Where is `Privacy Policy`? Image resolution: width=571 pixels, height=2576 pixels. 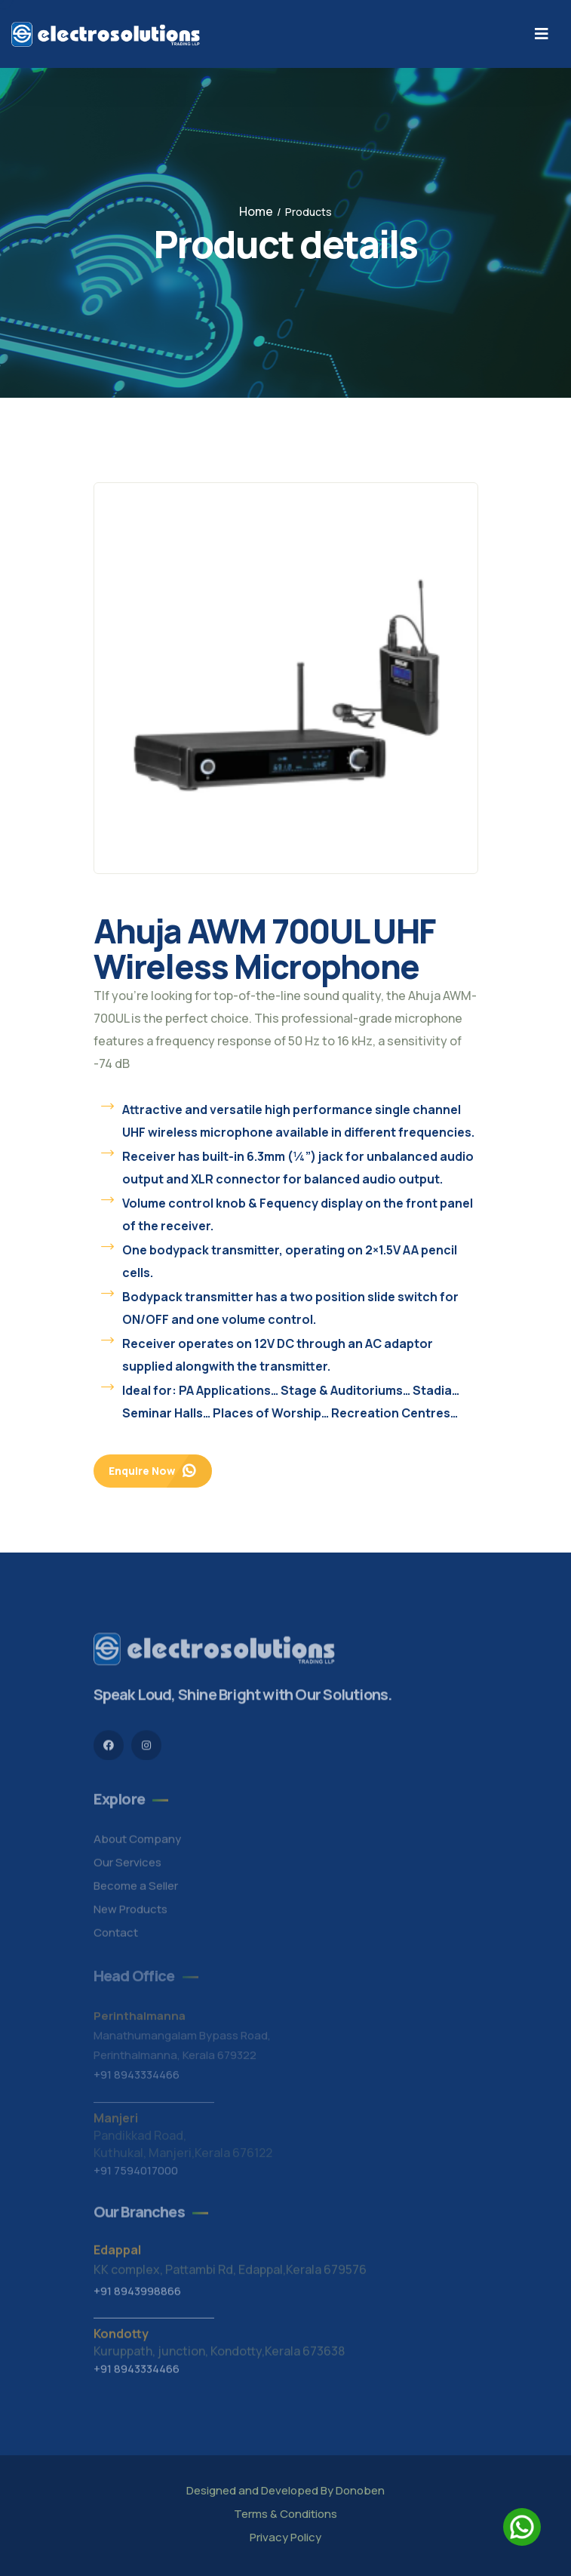
Privacy Policy is located at coordinates (285, 2537).